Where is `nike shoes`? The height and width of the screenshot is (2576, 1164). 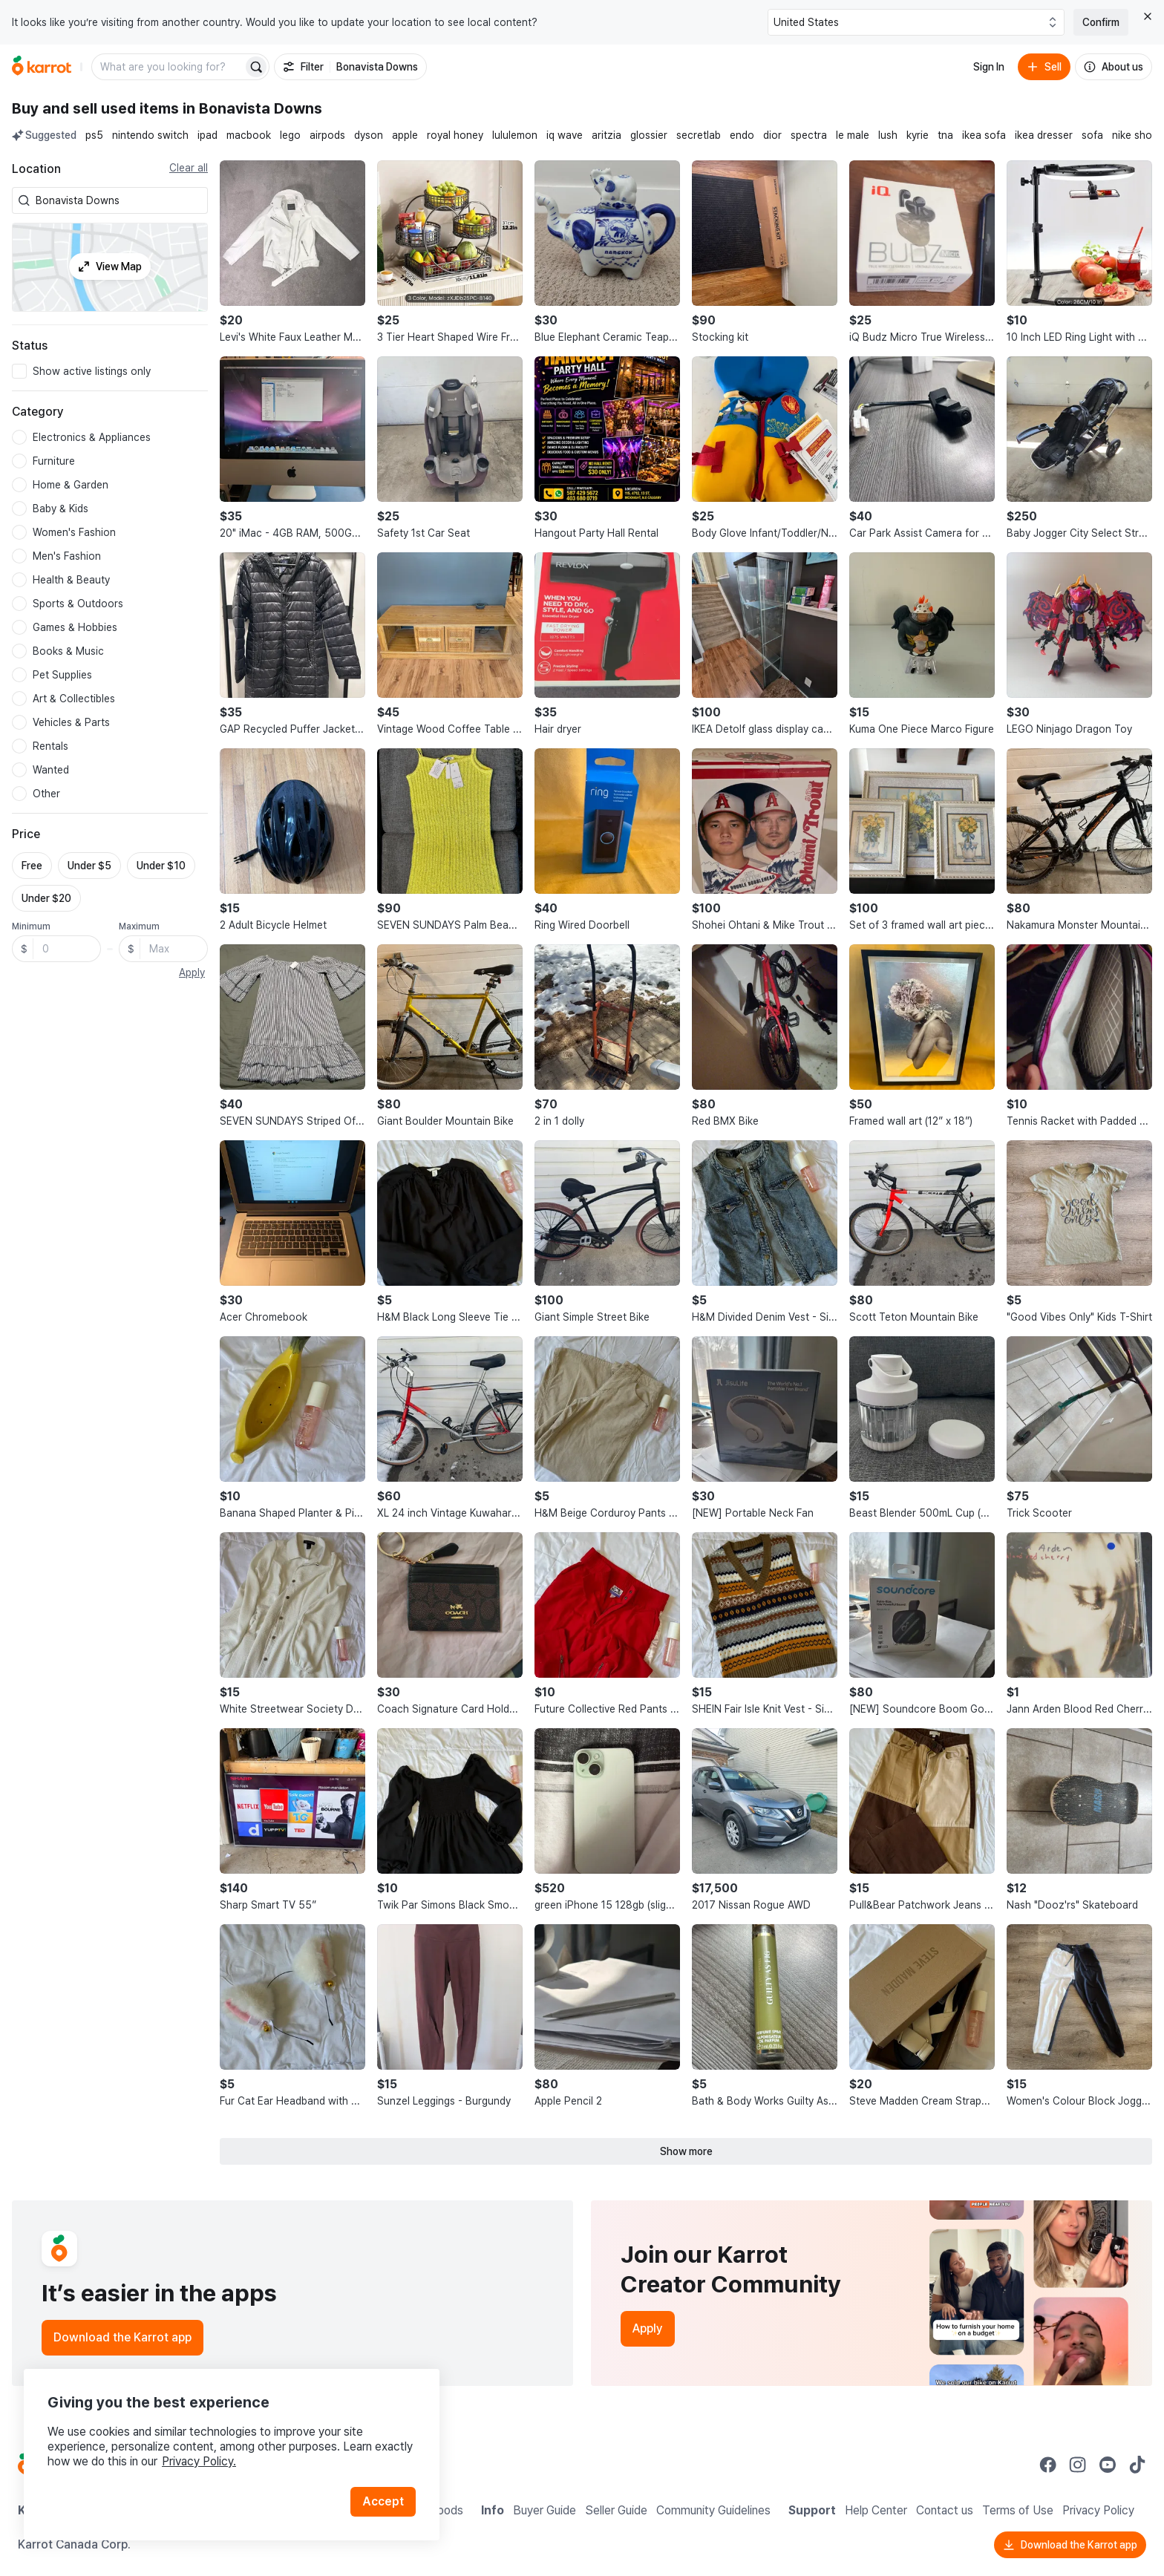 nike shoes is located at coordinates (1137, 135).